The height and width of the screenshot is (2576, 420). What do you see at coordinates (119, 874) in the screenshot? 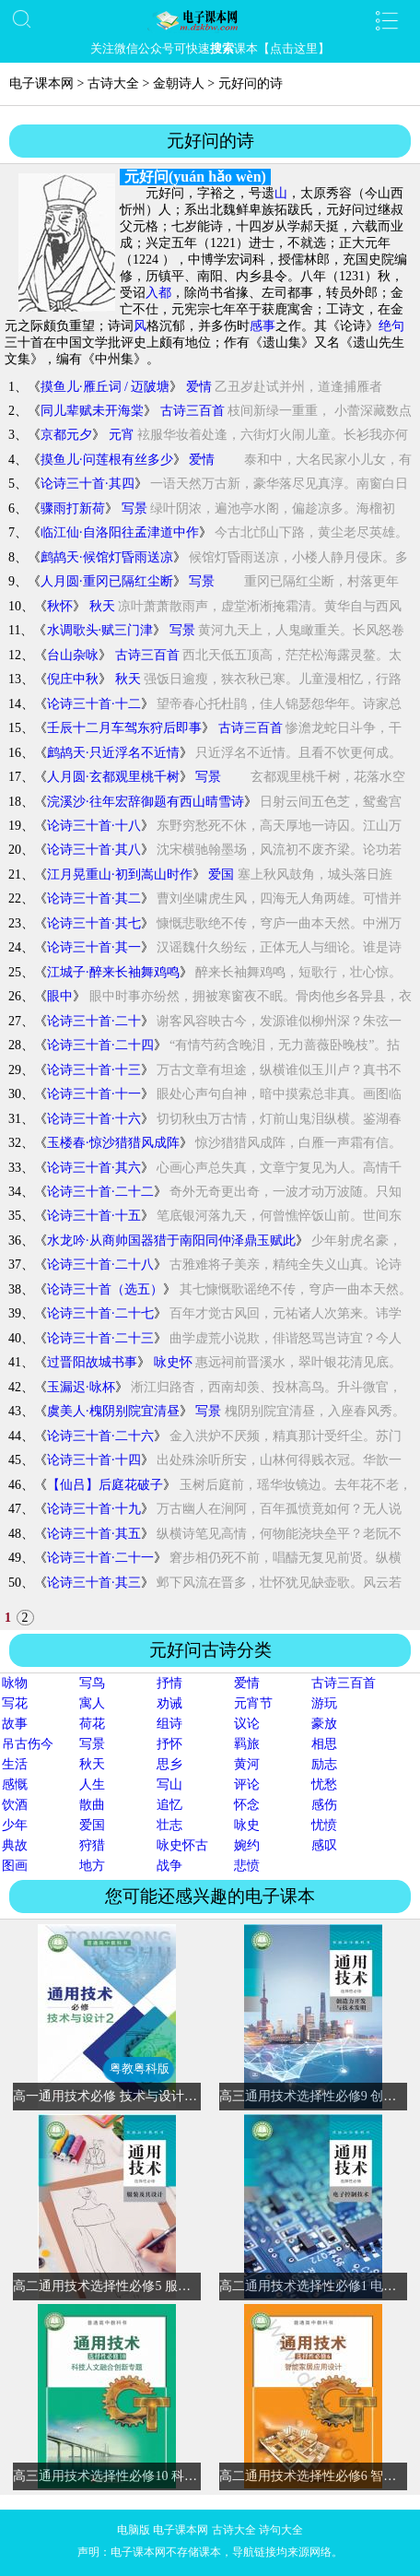
I see `江月晃重山·初到嵩山时作` at bounding box center [119, 874].